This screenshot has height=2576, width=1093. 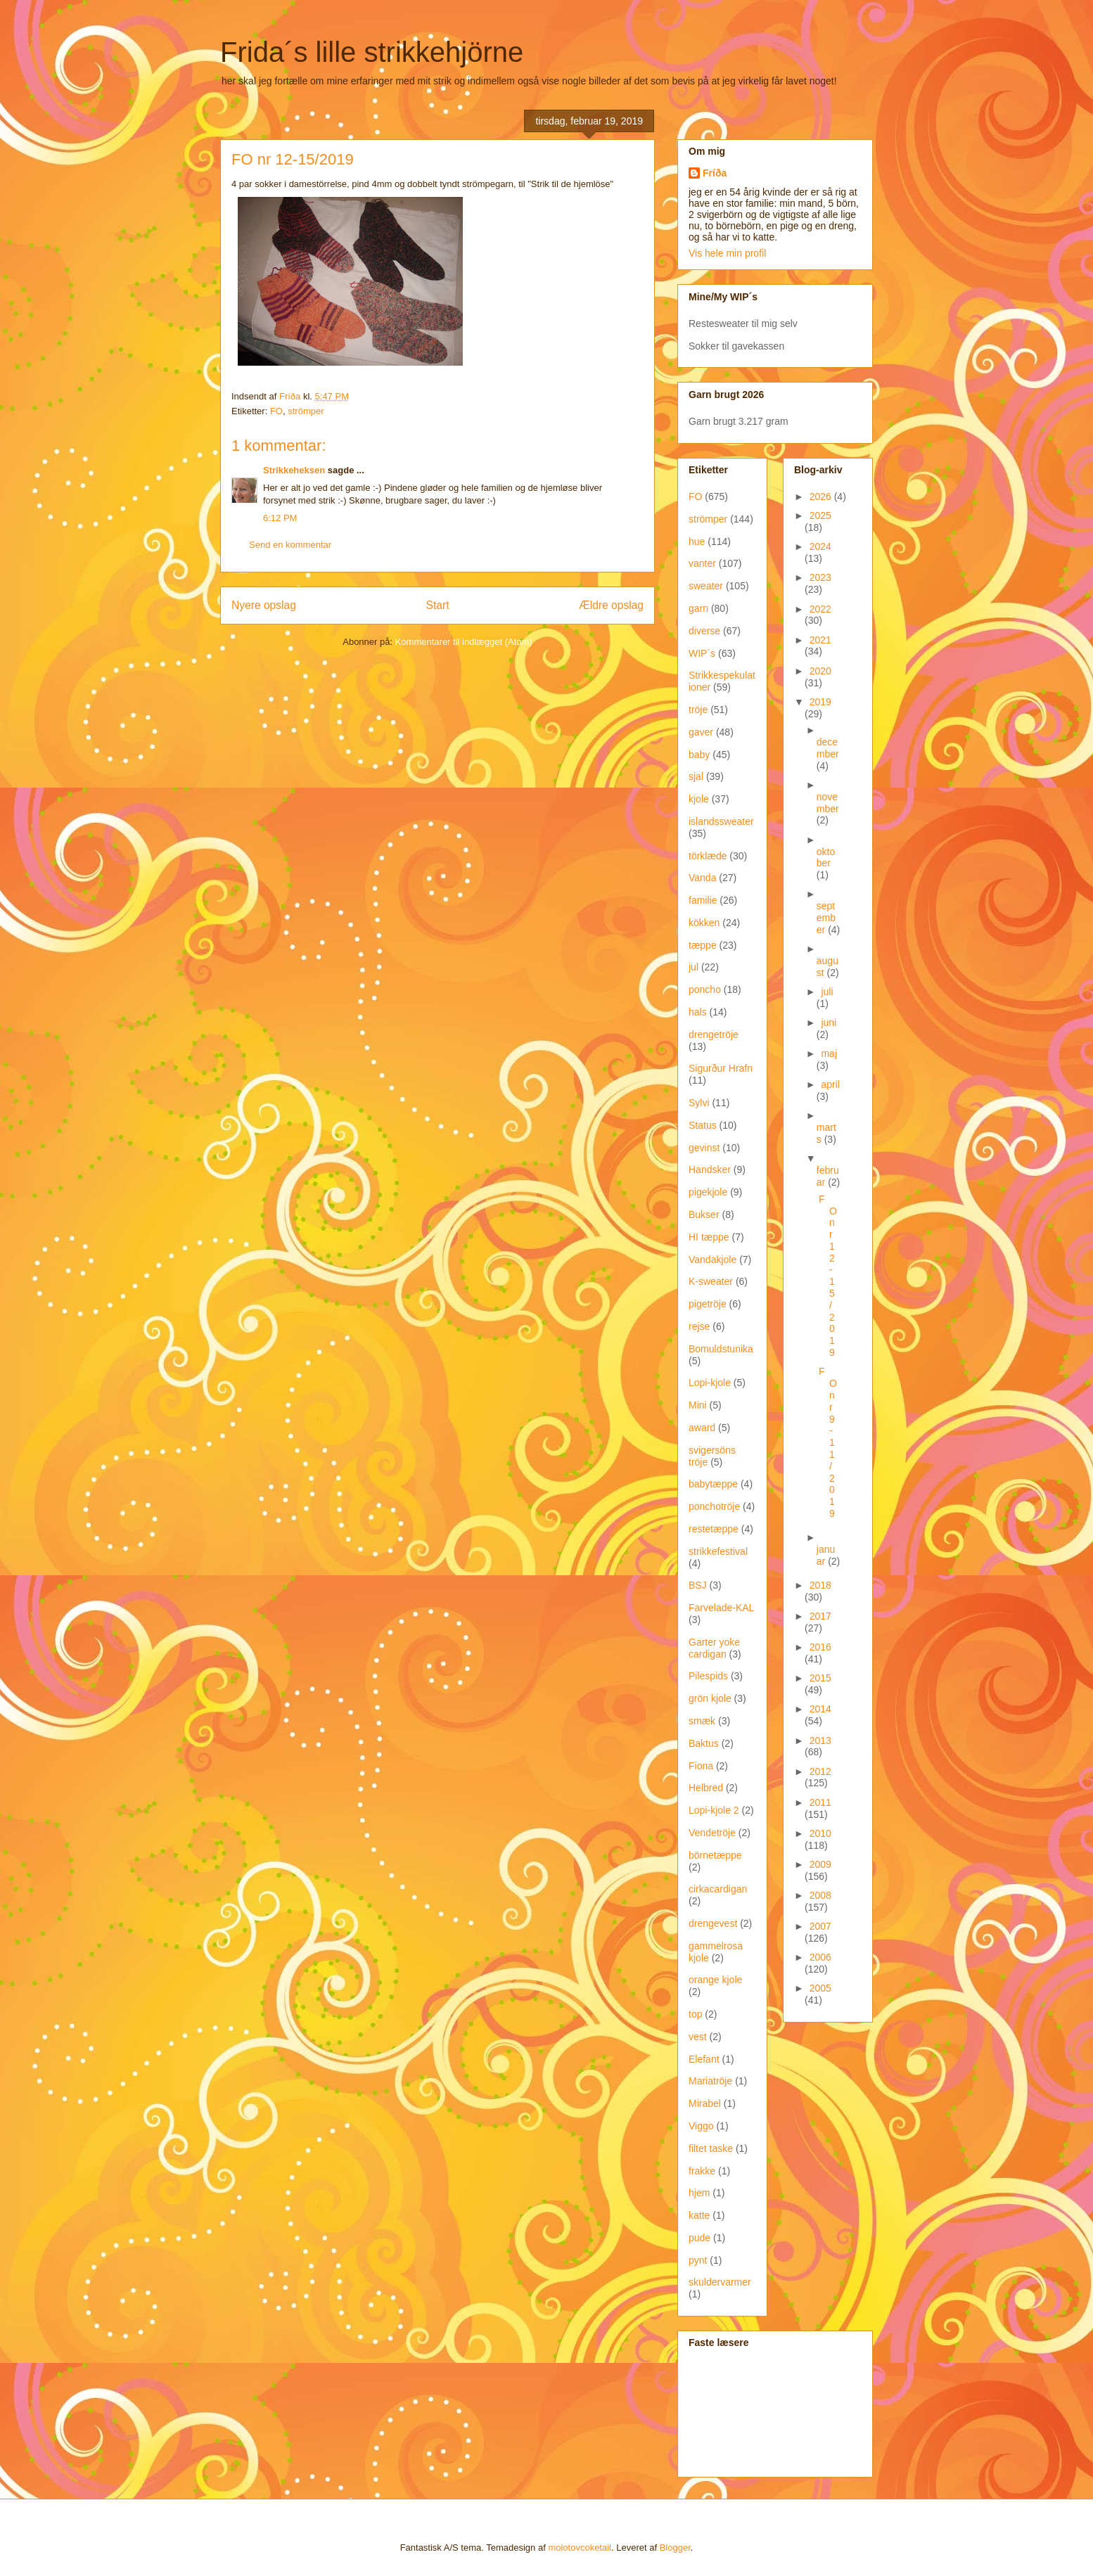 I want to click on börnetæppe, so click(x=715, y=1855).